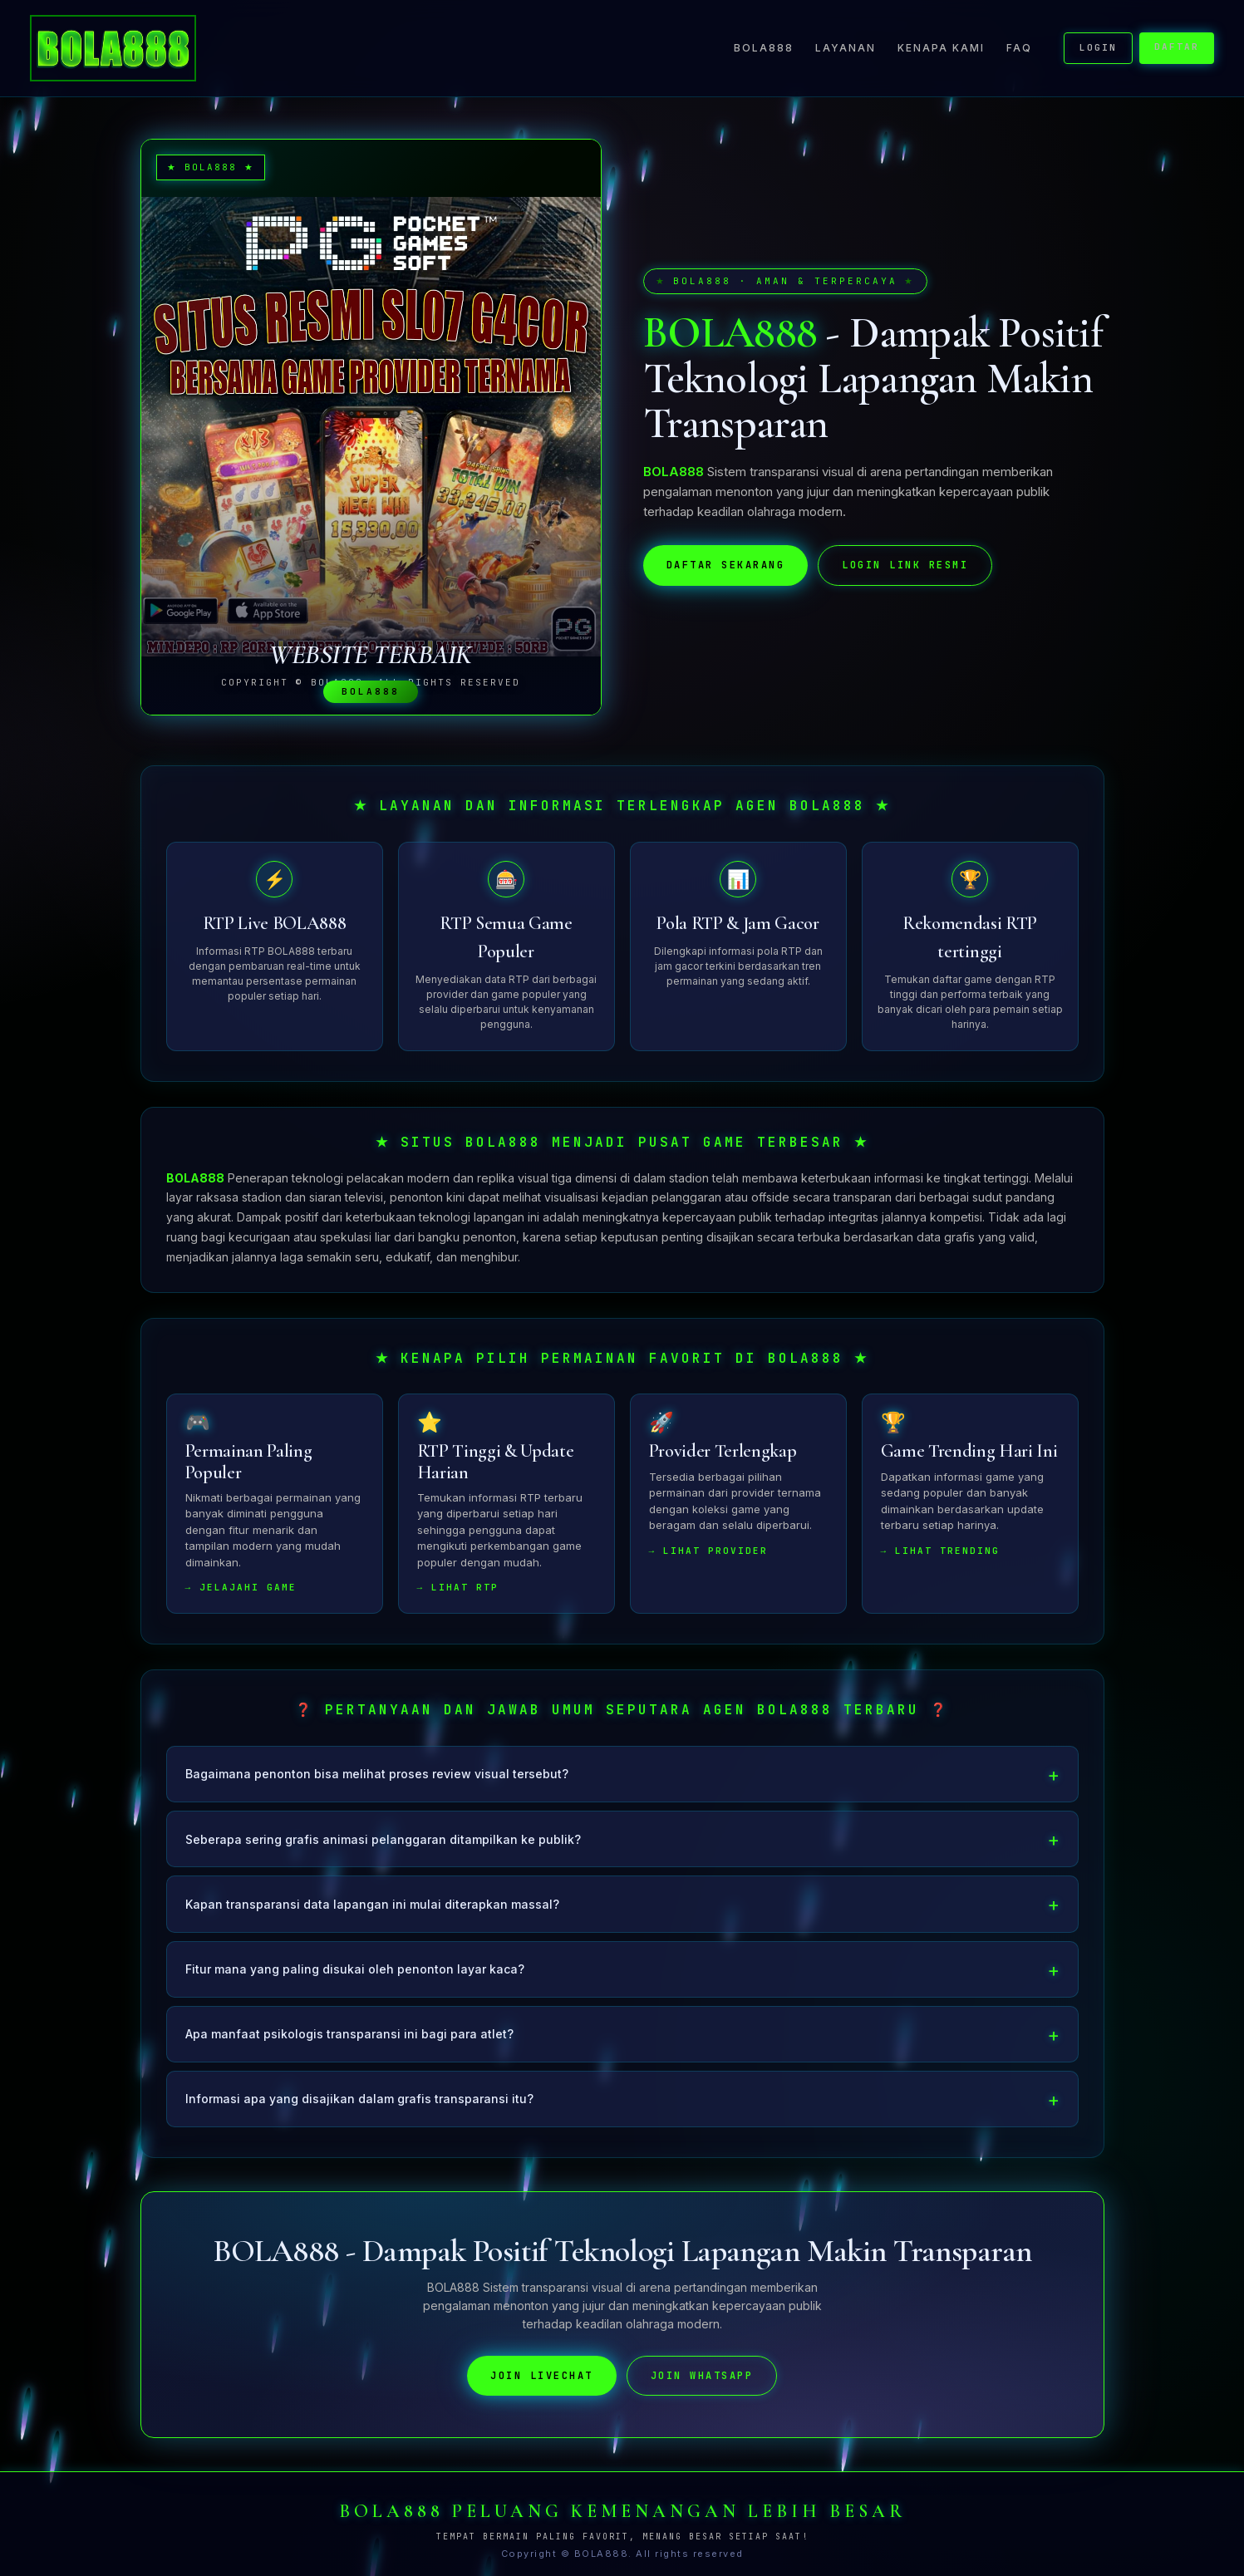  What do you see at coordinates (941, 48) in the screenshot?
I see `Kenapa Kami` at bounding box center [941, 48].